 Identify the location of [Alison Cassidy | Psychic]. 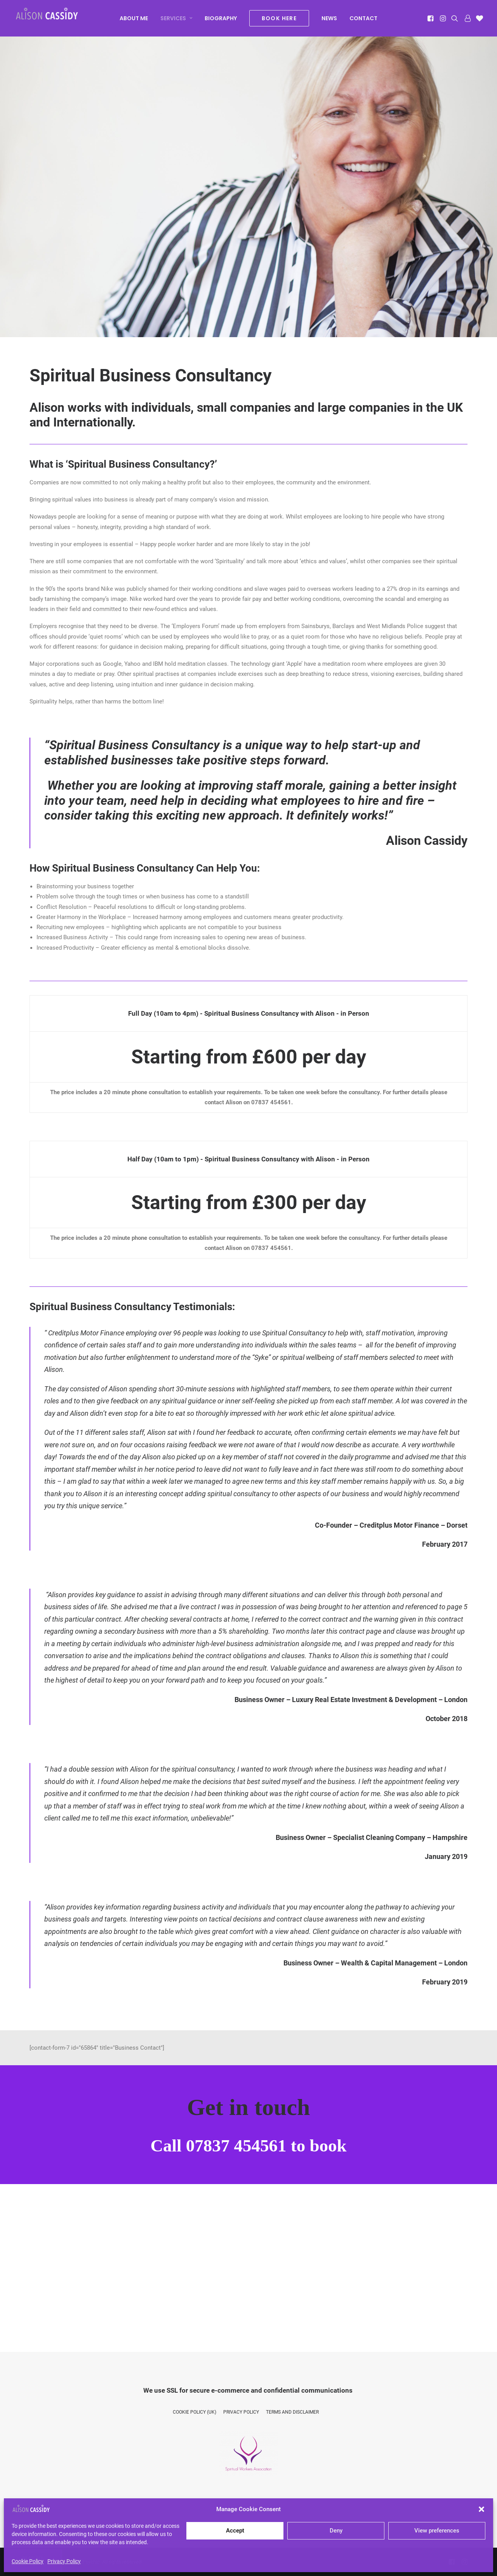
(52, 18).